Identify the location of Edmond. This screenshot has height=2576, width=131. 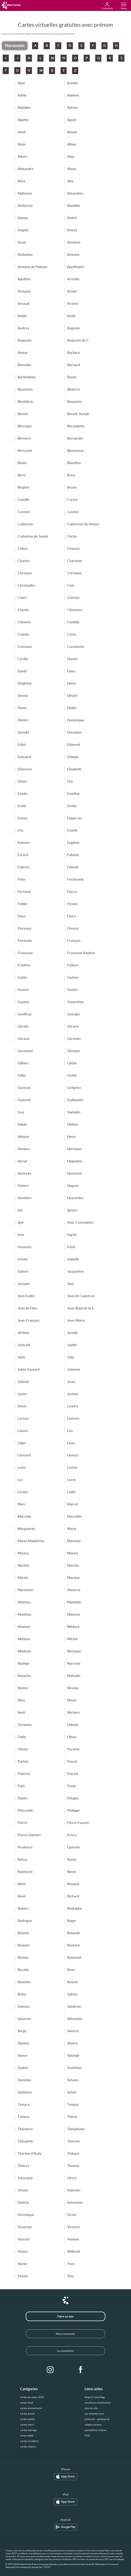
(73, 745).